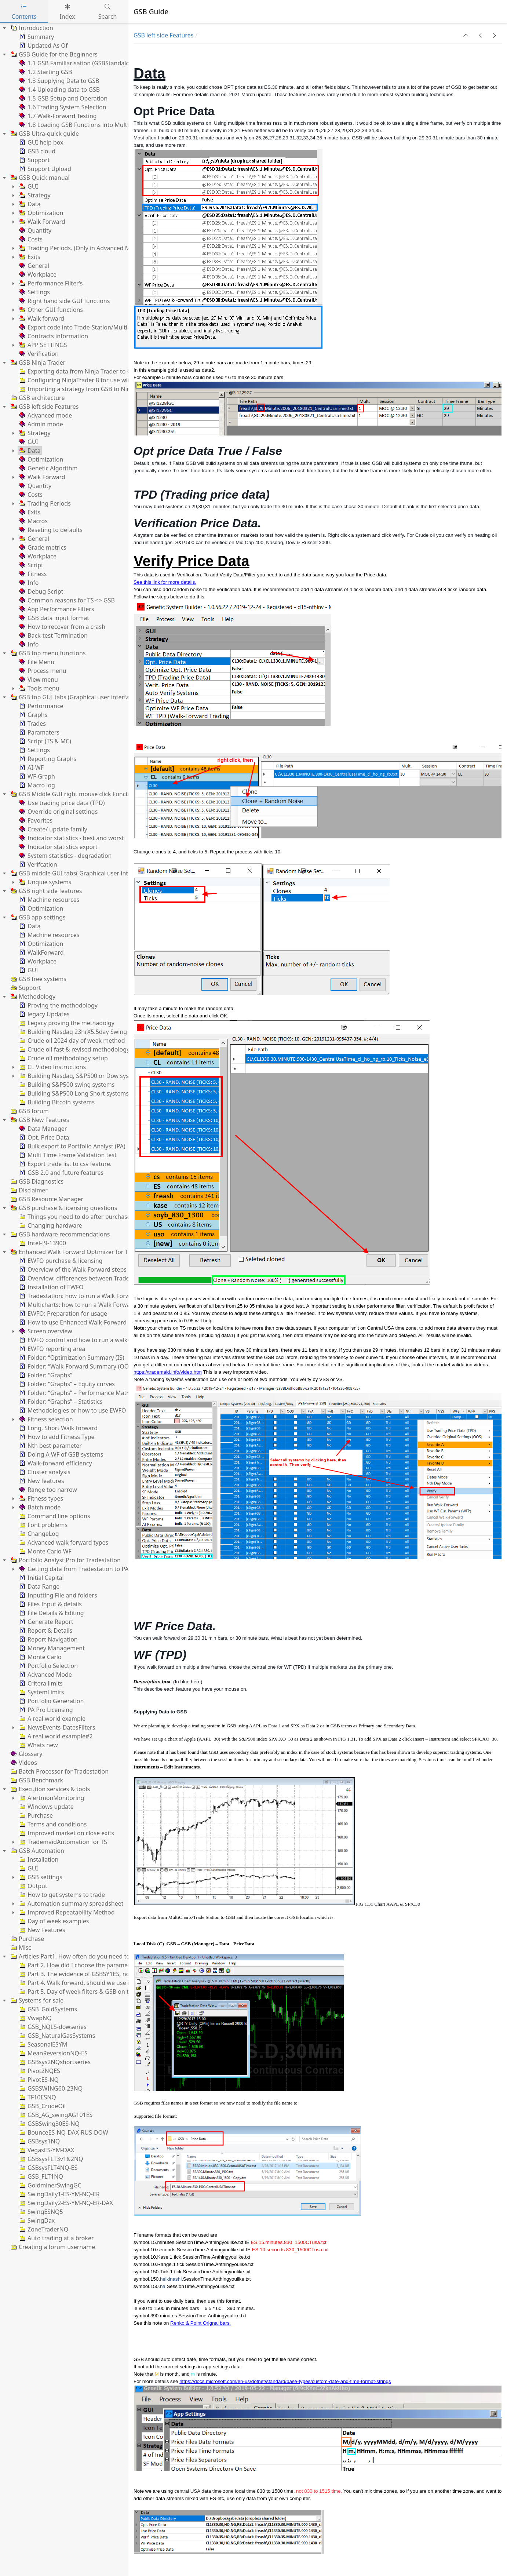  What do you see at coordinates (50, 2158) in the screenshot?
I see `GSBsysFLT3v1&2NQ [treeitem]` at bounding box center [50, 2158].